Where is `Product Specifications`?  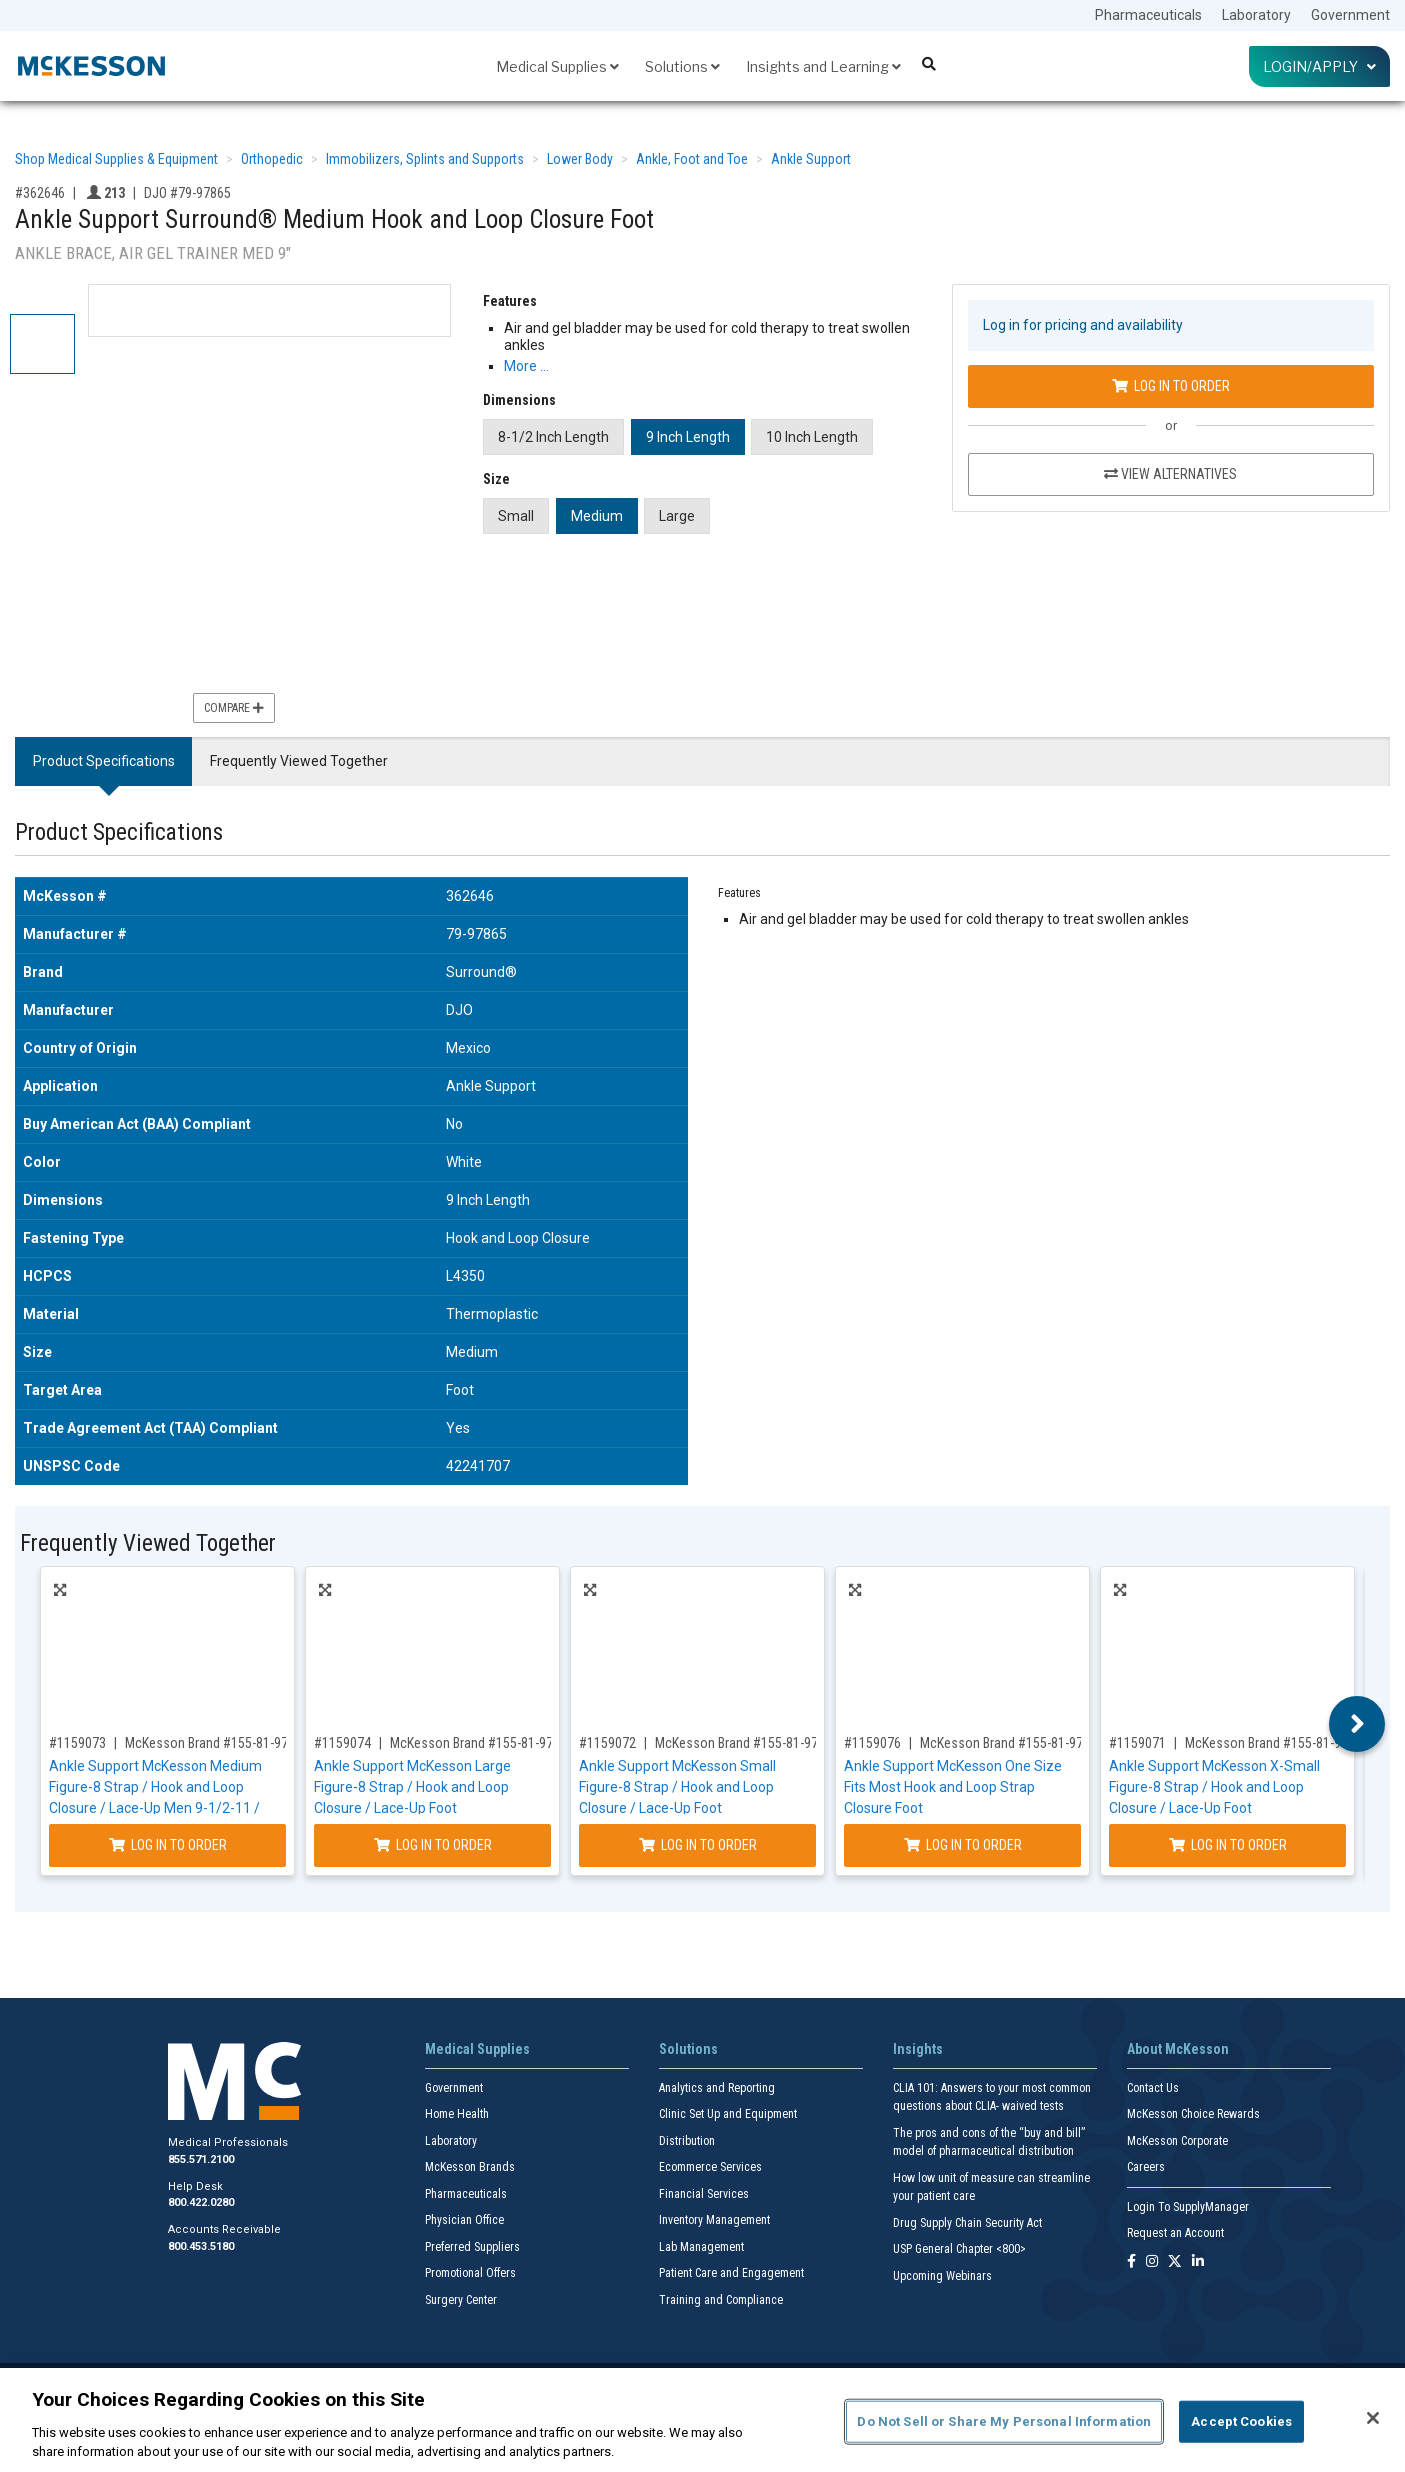 Product Specifications is located at coordinates (104, 761).